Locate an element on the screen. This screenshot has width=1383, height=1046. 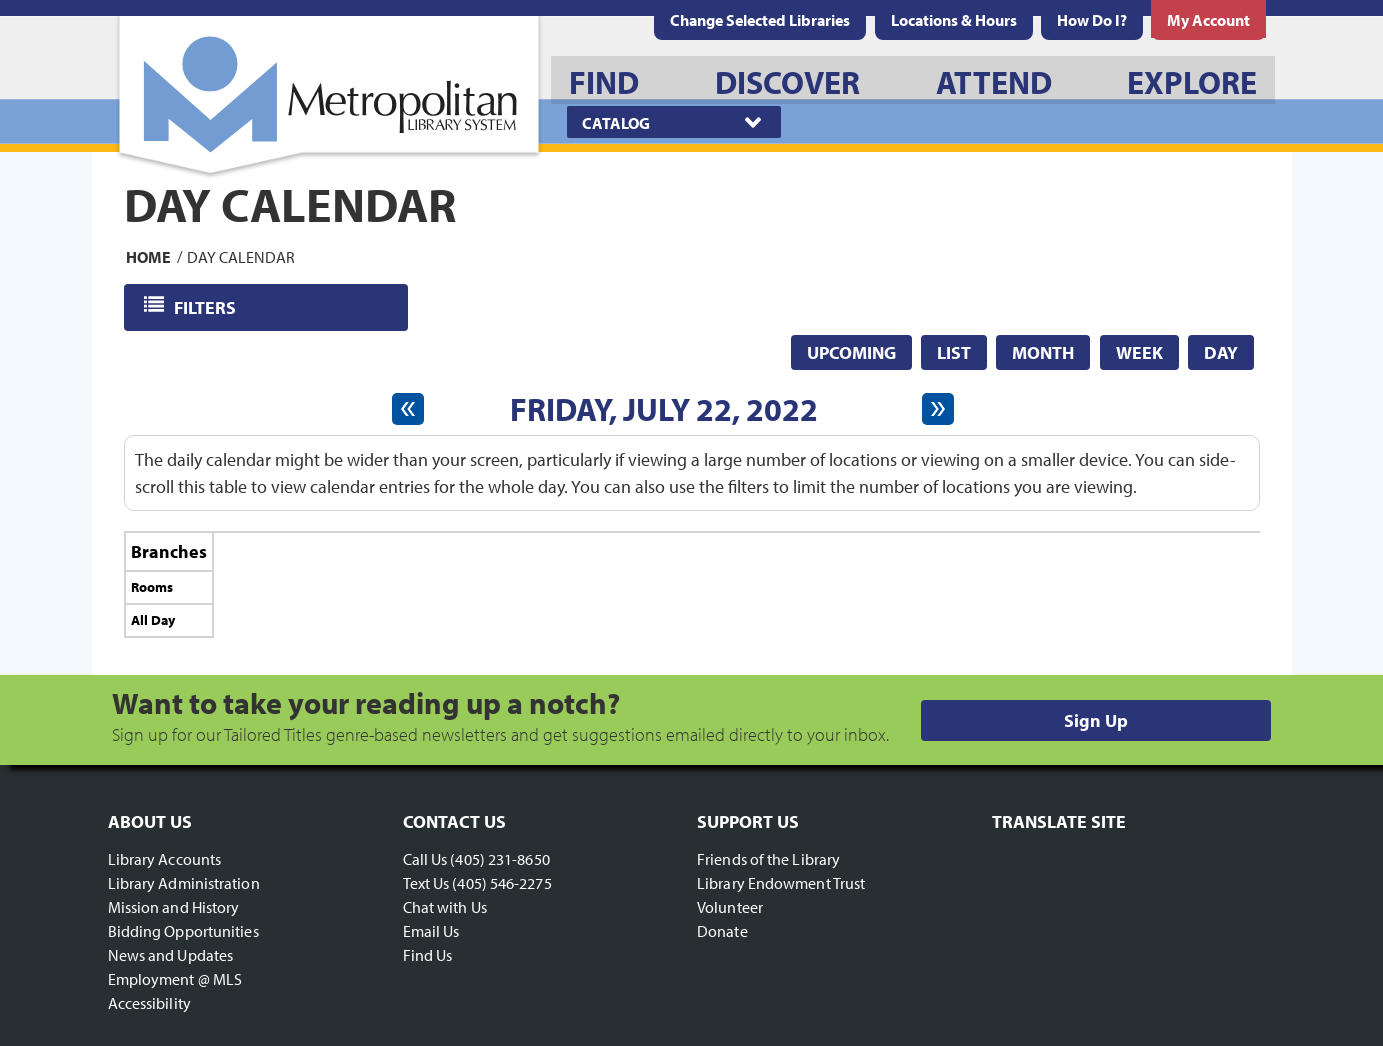
Month is located at coordinates (1043, 352).